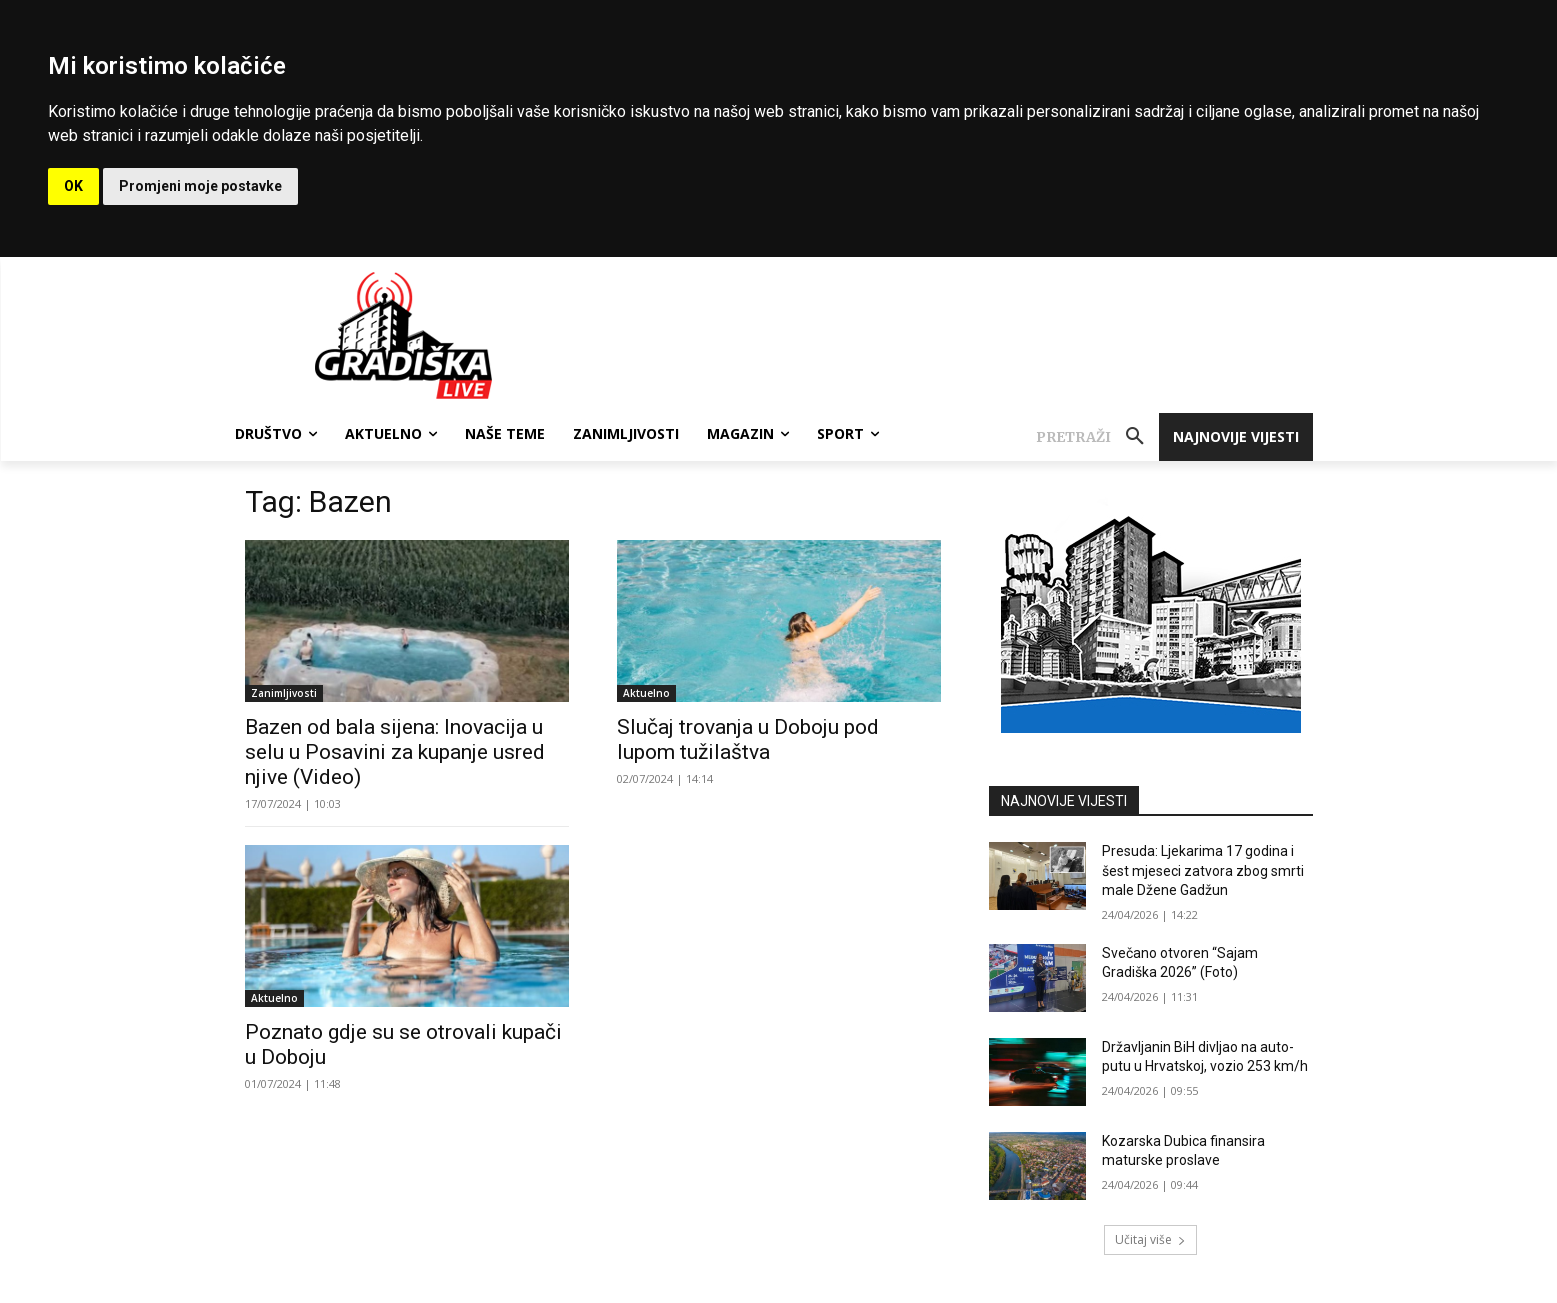  Describe the element at coordinates (1064, 801) in the screenshot. I see `NAJNOVIJE VIJESTI` at that location.